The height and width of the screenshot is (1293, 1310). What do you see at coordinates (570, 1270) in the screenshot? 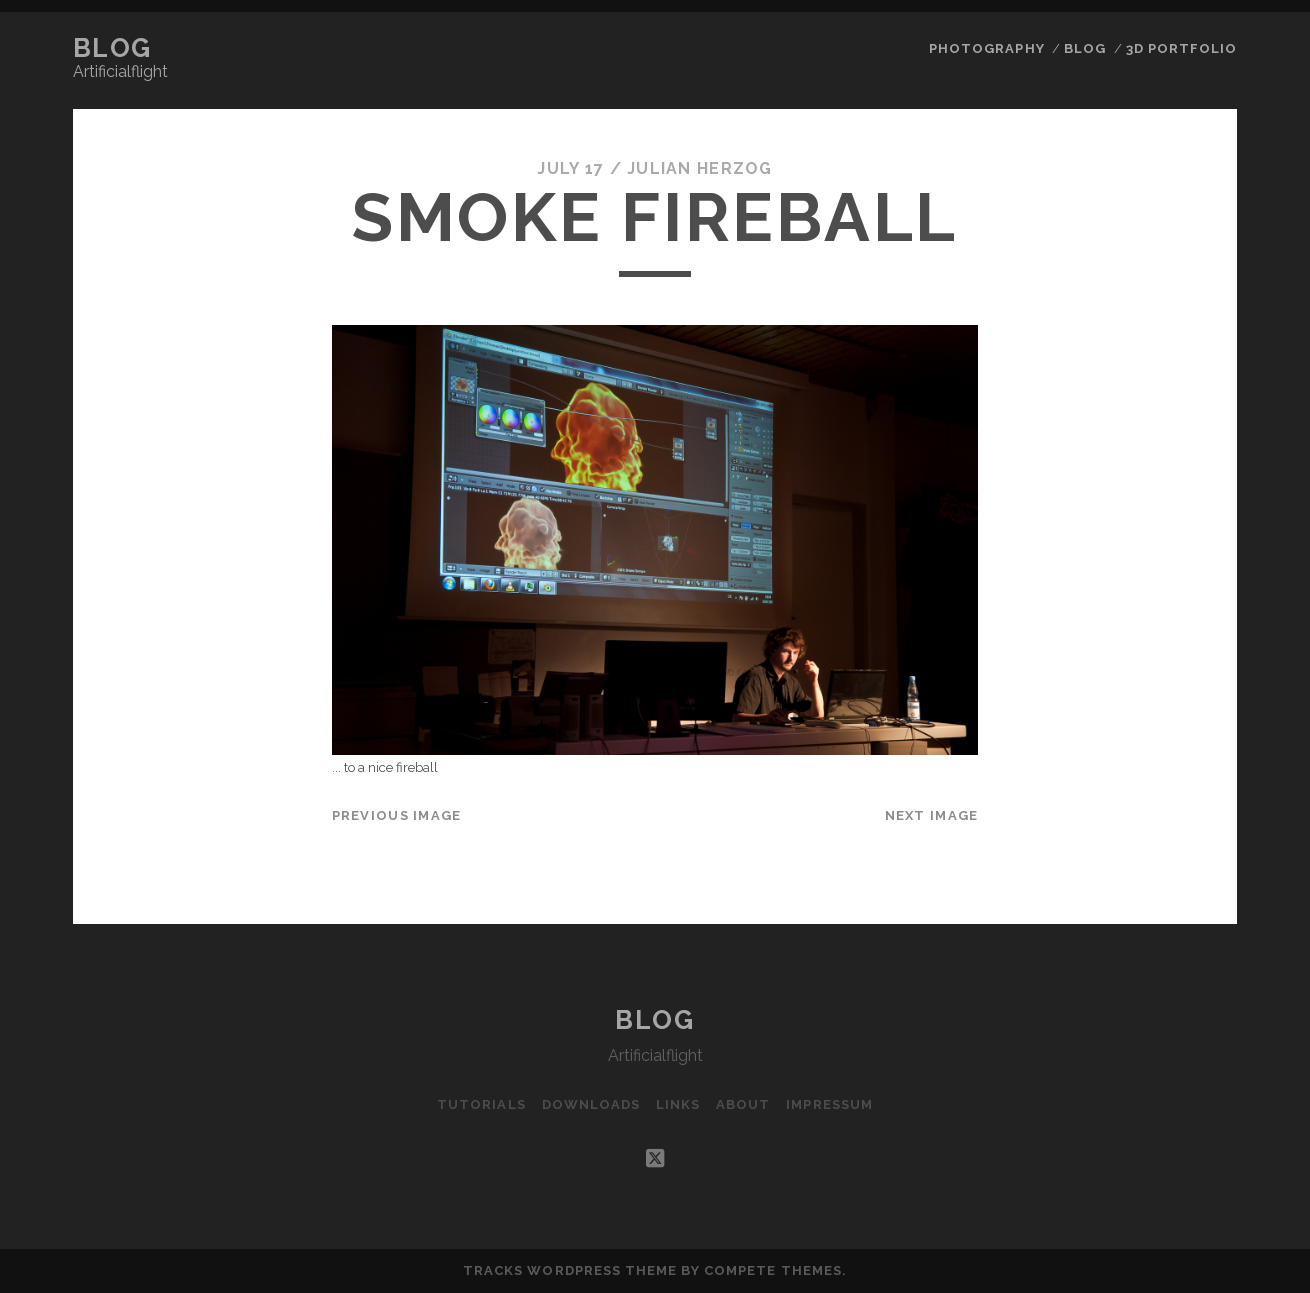
I see `Tracks WordPress Theme` at bounding box center [570, 1270].